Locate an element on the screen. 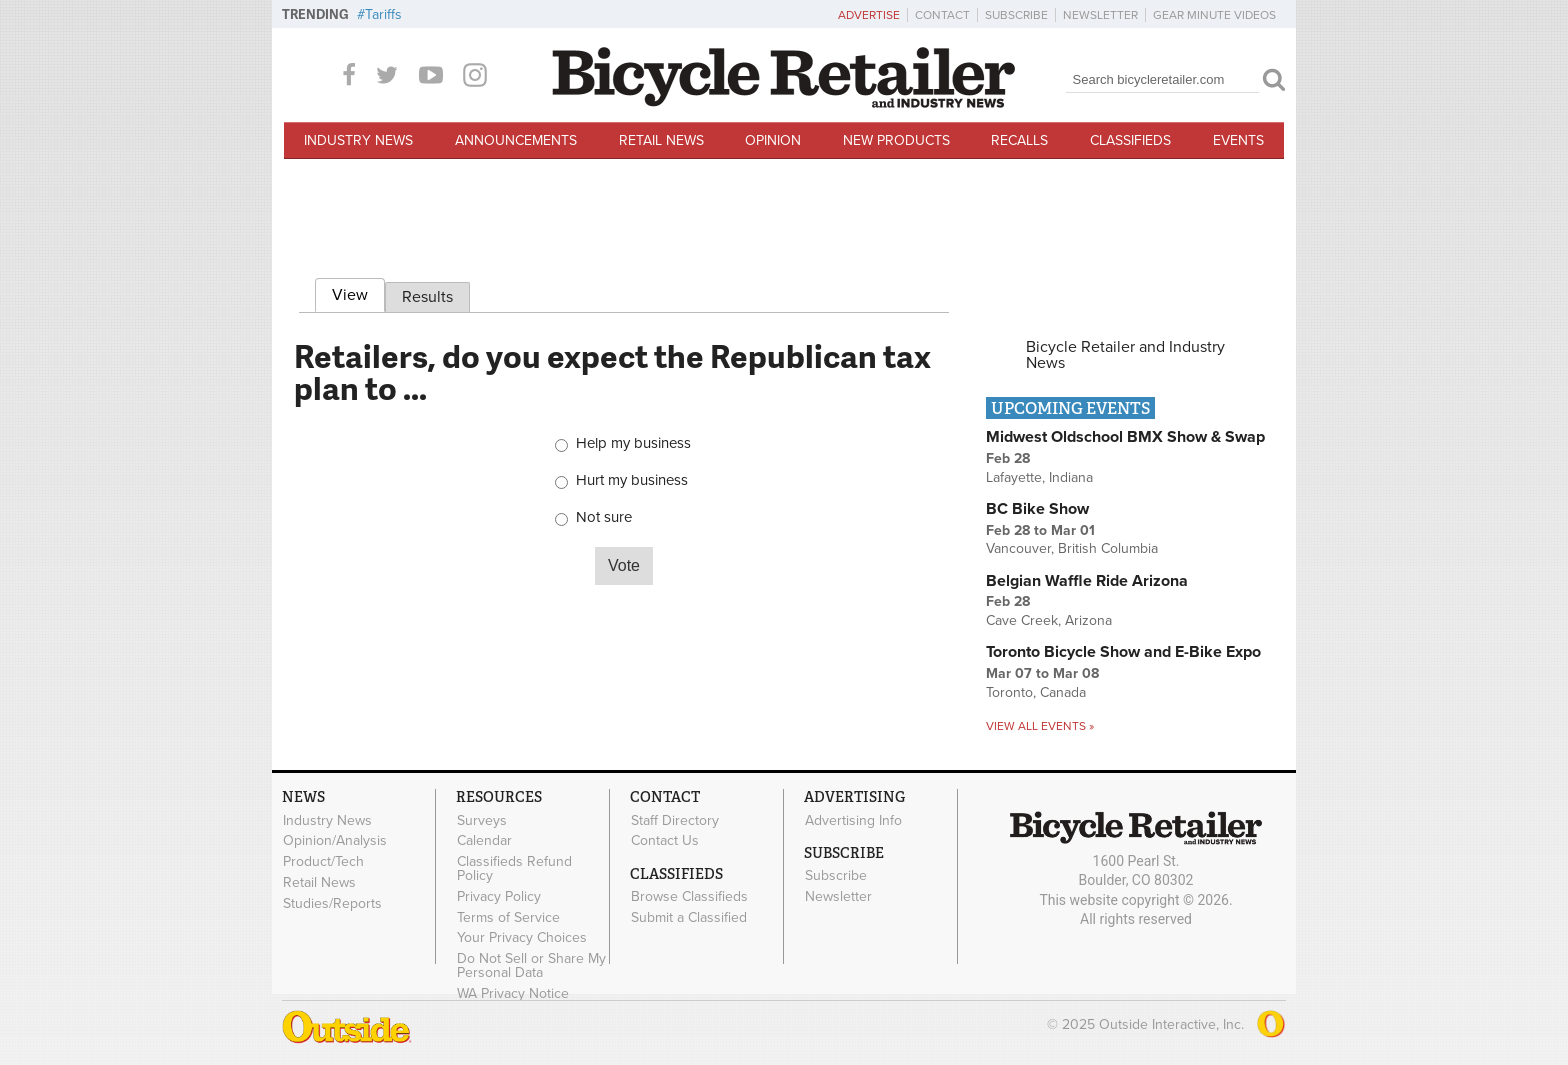 The image size is (1568, 1065). Industry News is located at coordinates (358, 140).